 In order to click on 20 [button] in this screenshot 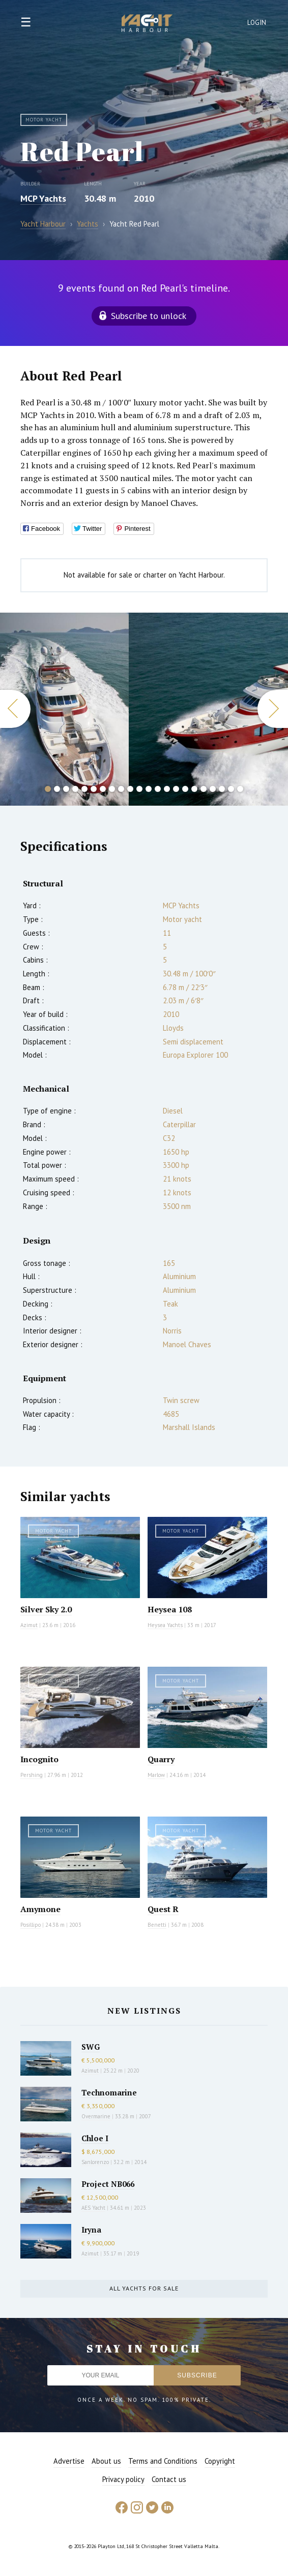, I will do `click(222, 789)`.